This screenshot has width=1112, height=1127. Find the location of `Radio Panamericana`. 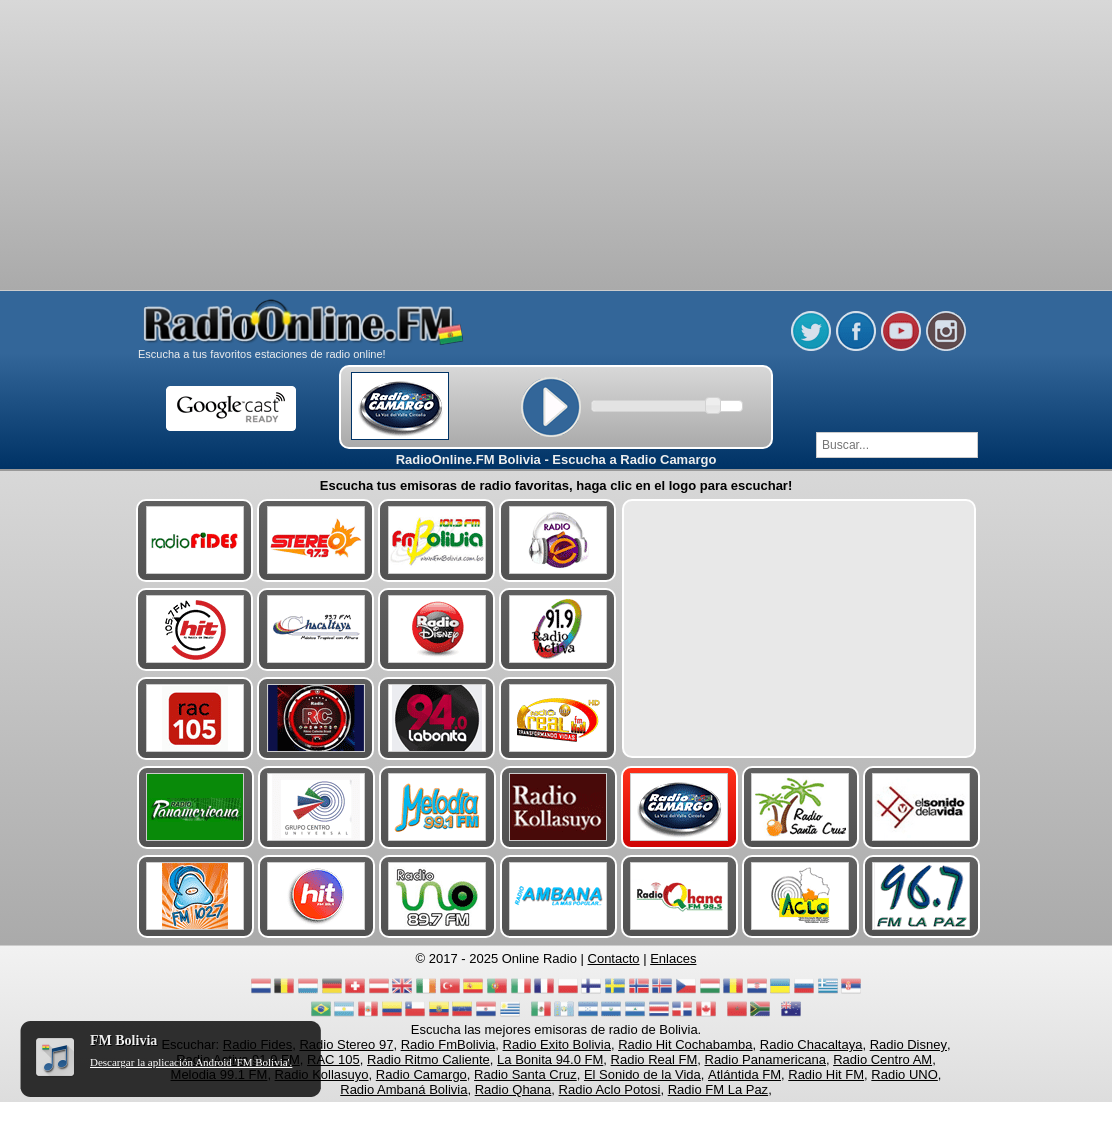

Radio Panamericana is located at coordinates (765, 1059).